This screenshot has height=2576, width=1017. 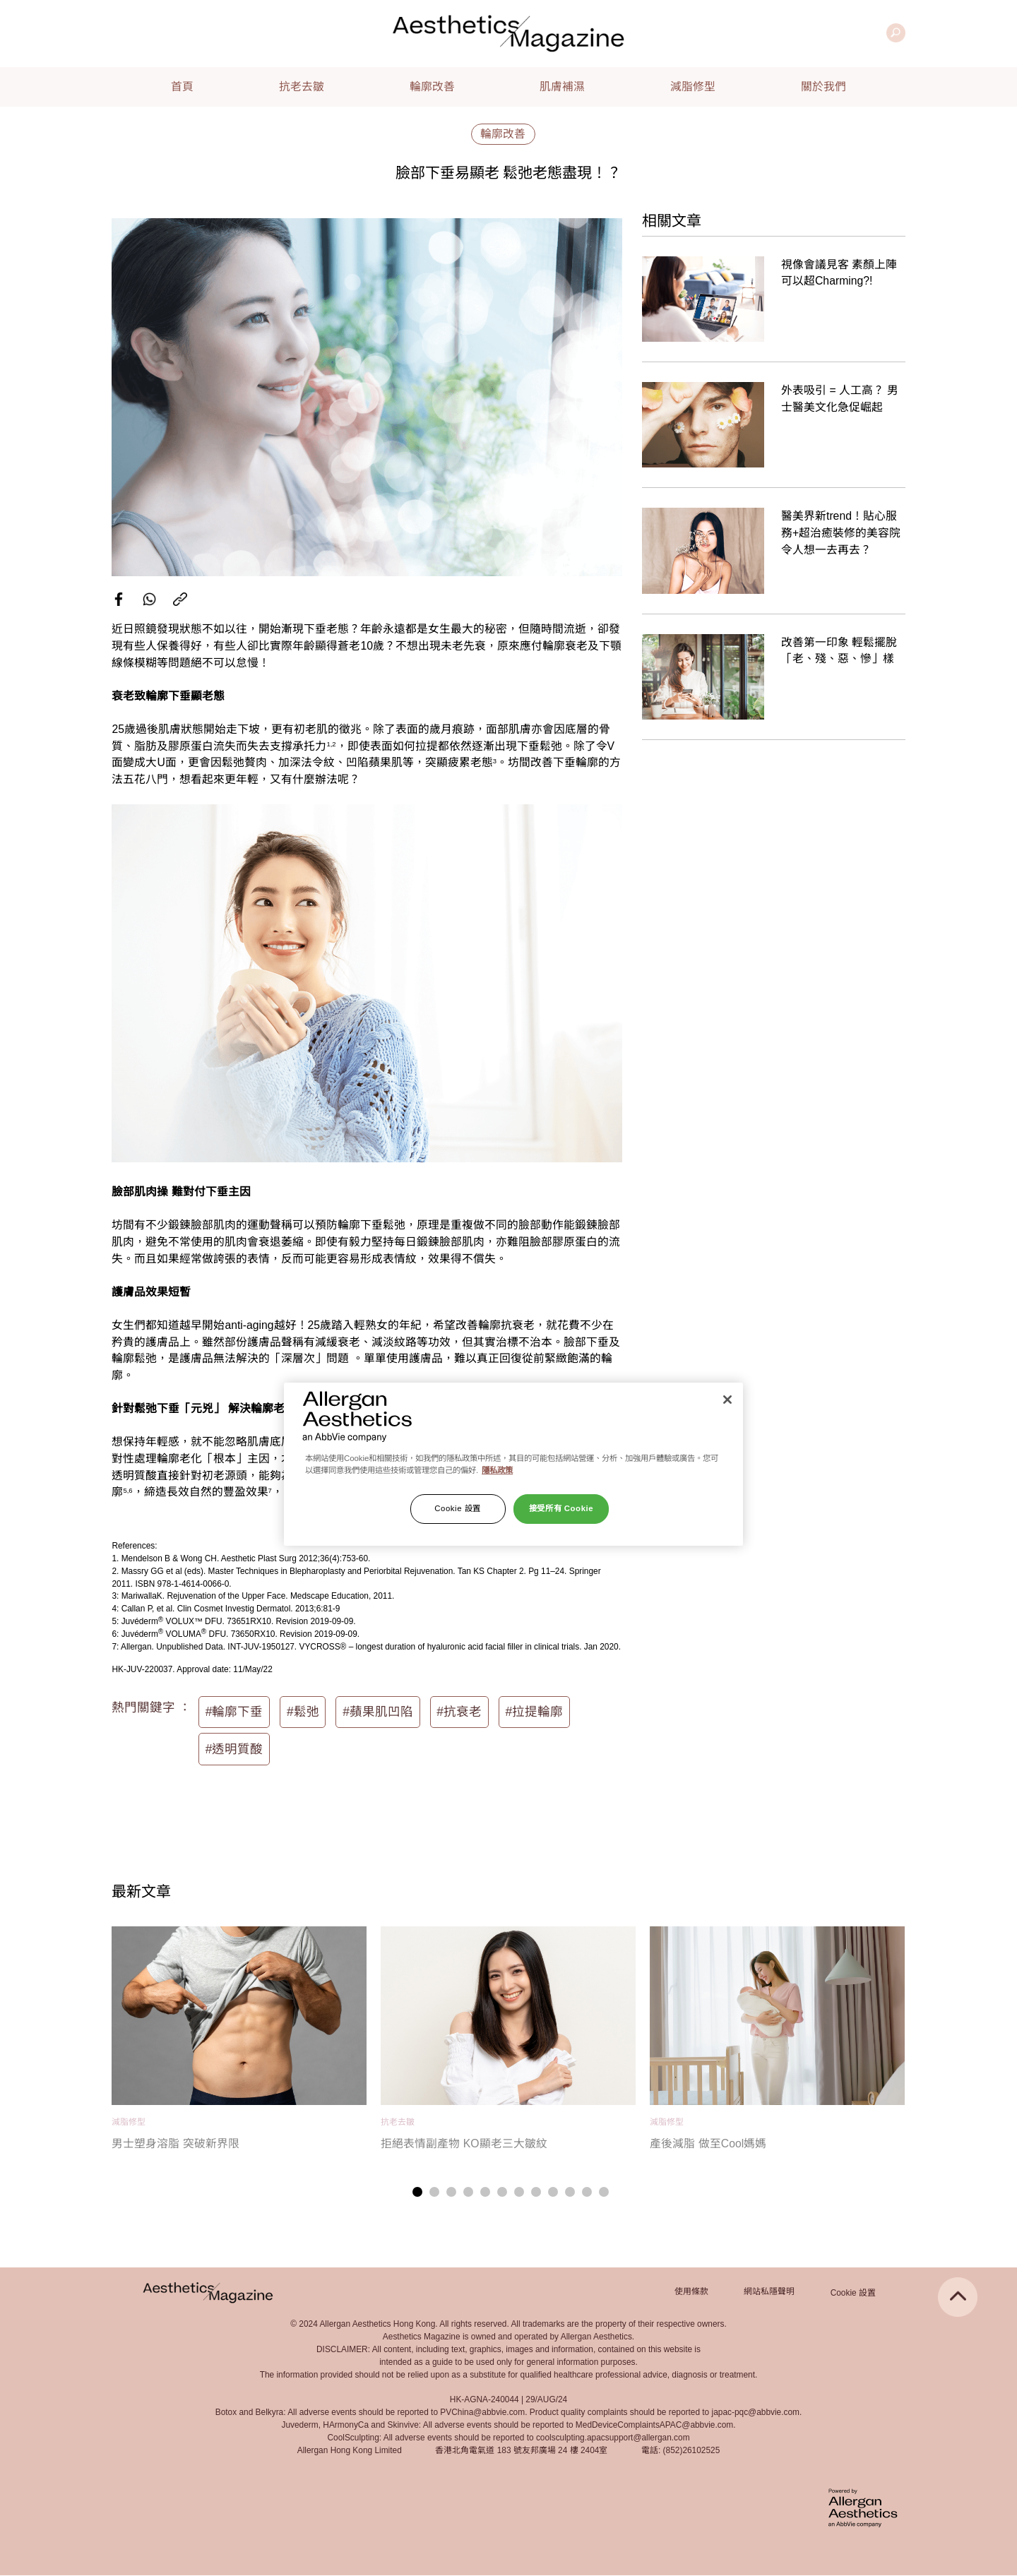 I want to click on 網站私隱聲明, so click(x=769, y=2291).